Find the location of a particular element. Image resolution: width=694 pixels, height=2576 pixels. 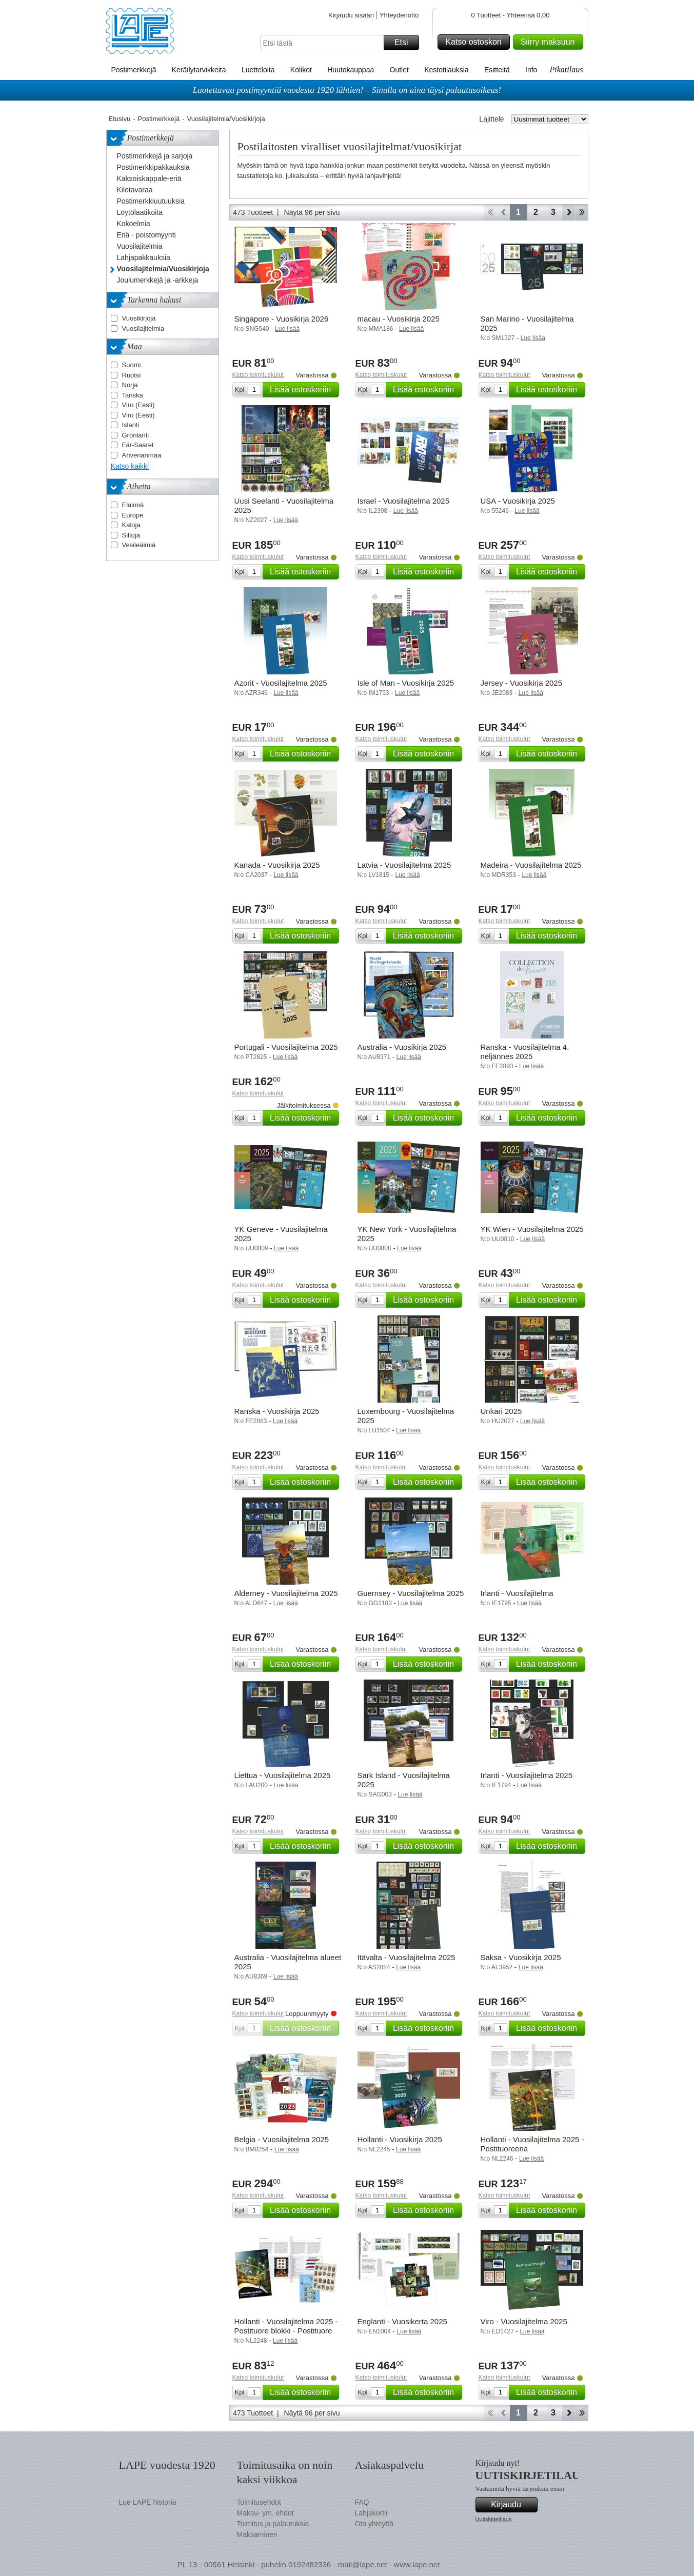

Outlet is located at coordinates (399, 70).